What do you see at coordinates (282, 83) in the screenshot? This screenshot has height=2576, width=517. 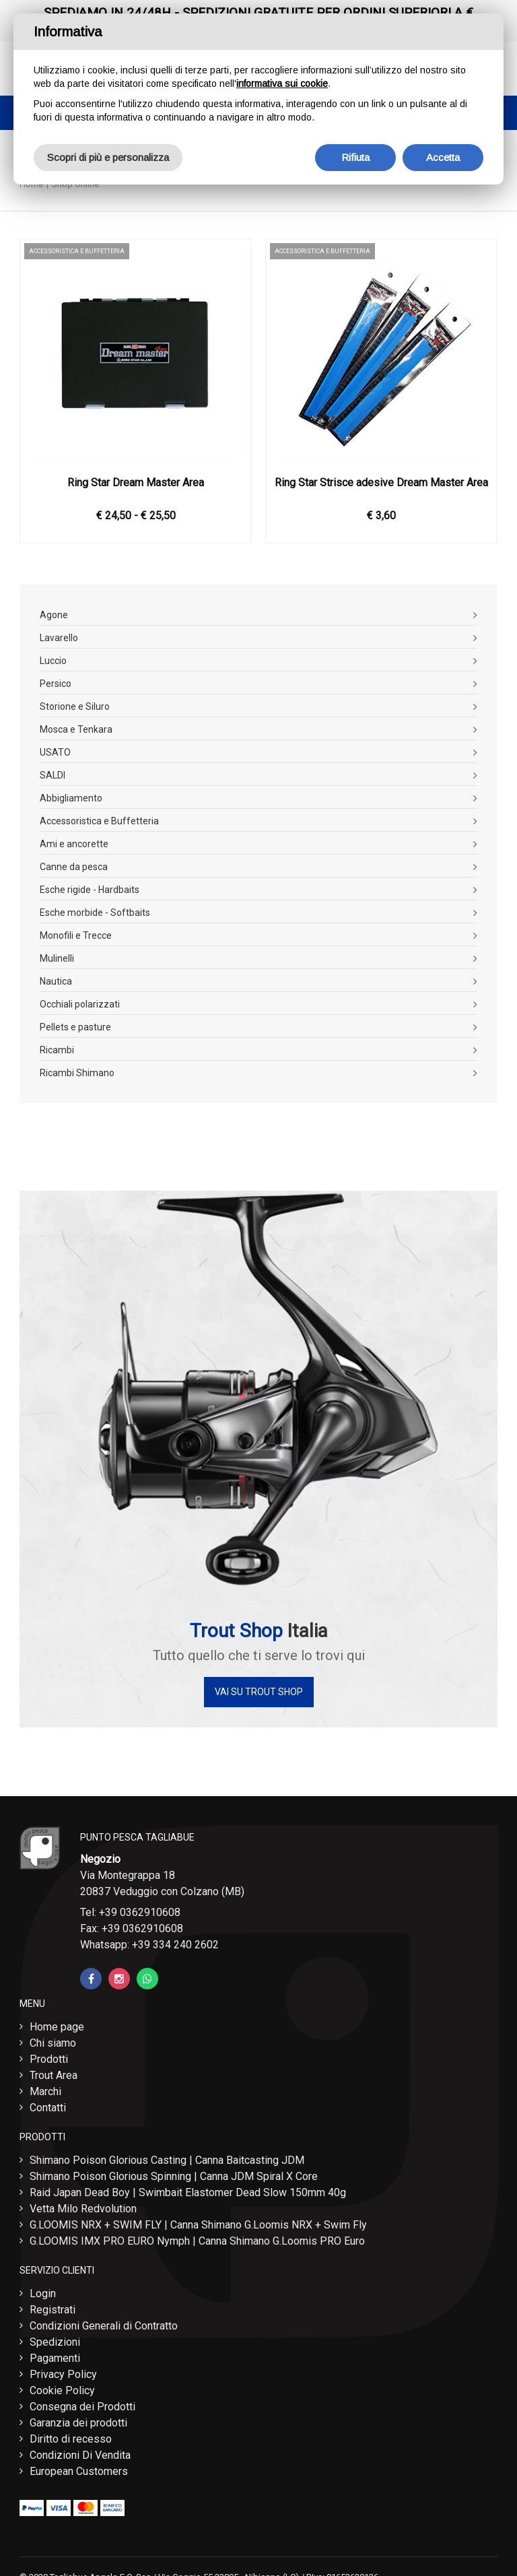 I see `informativa sui cookie` at bounding box center [282, 83].